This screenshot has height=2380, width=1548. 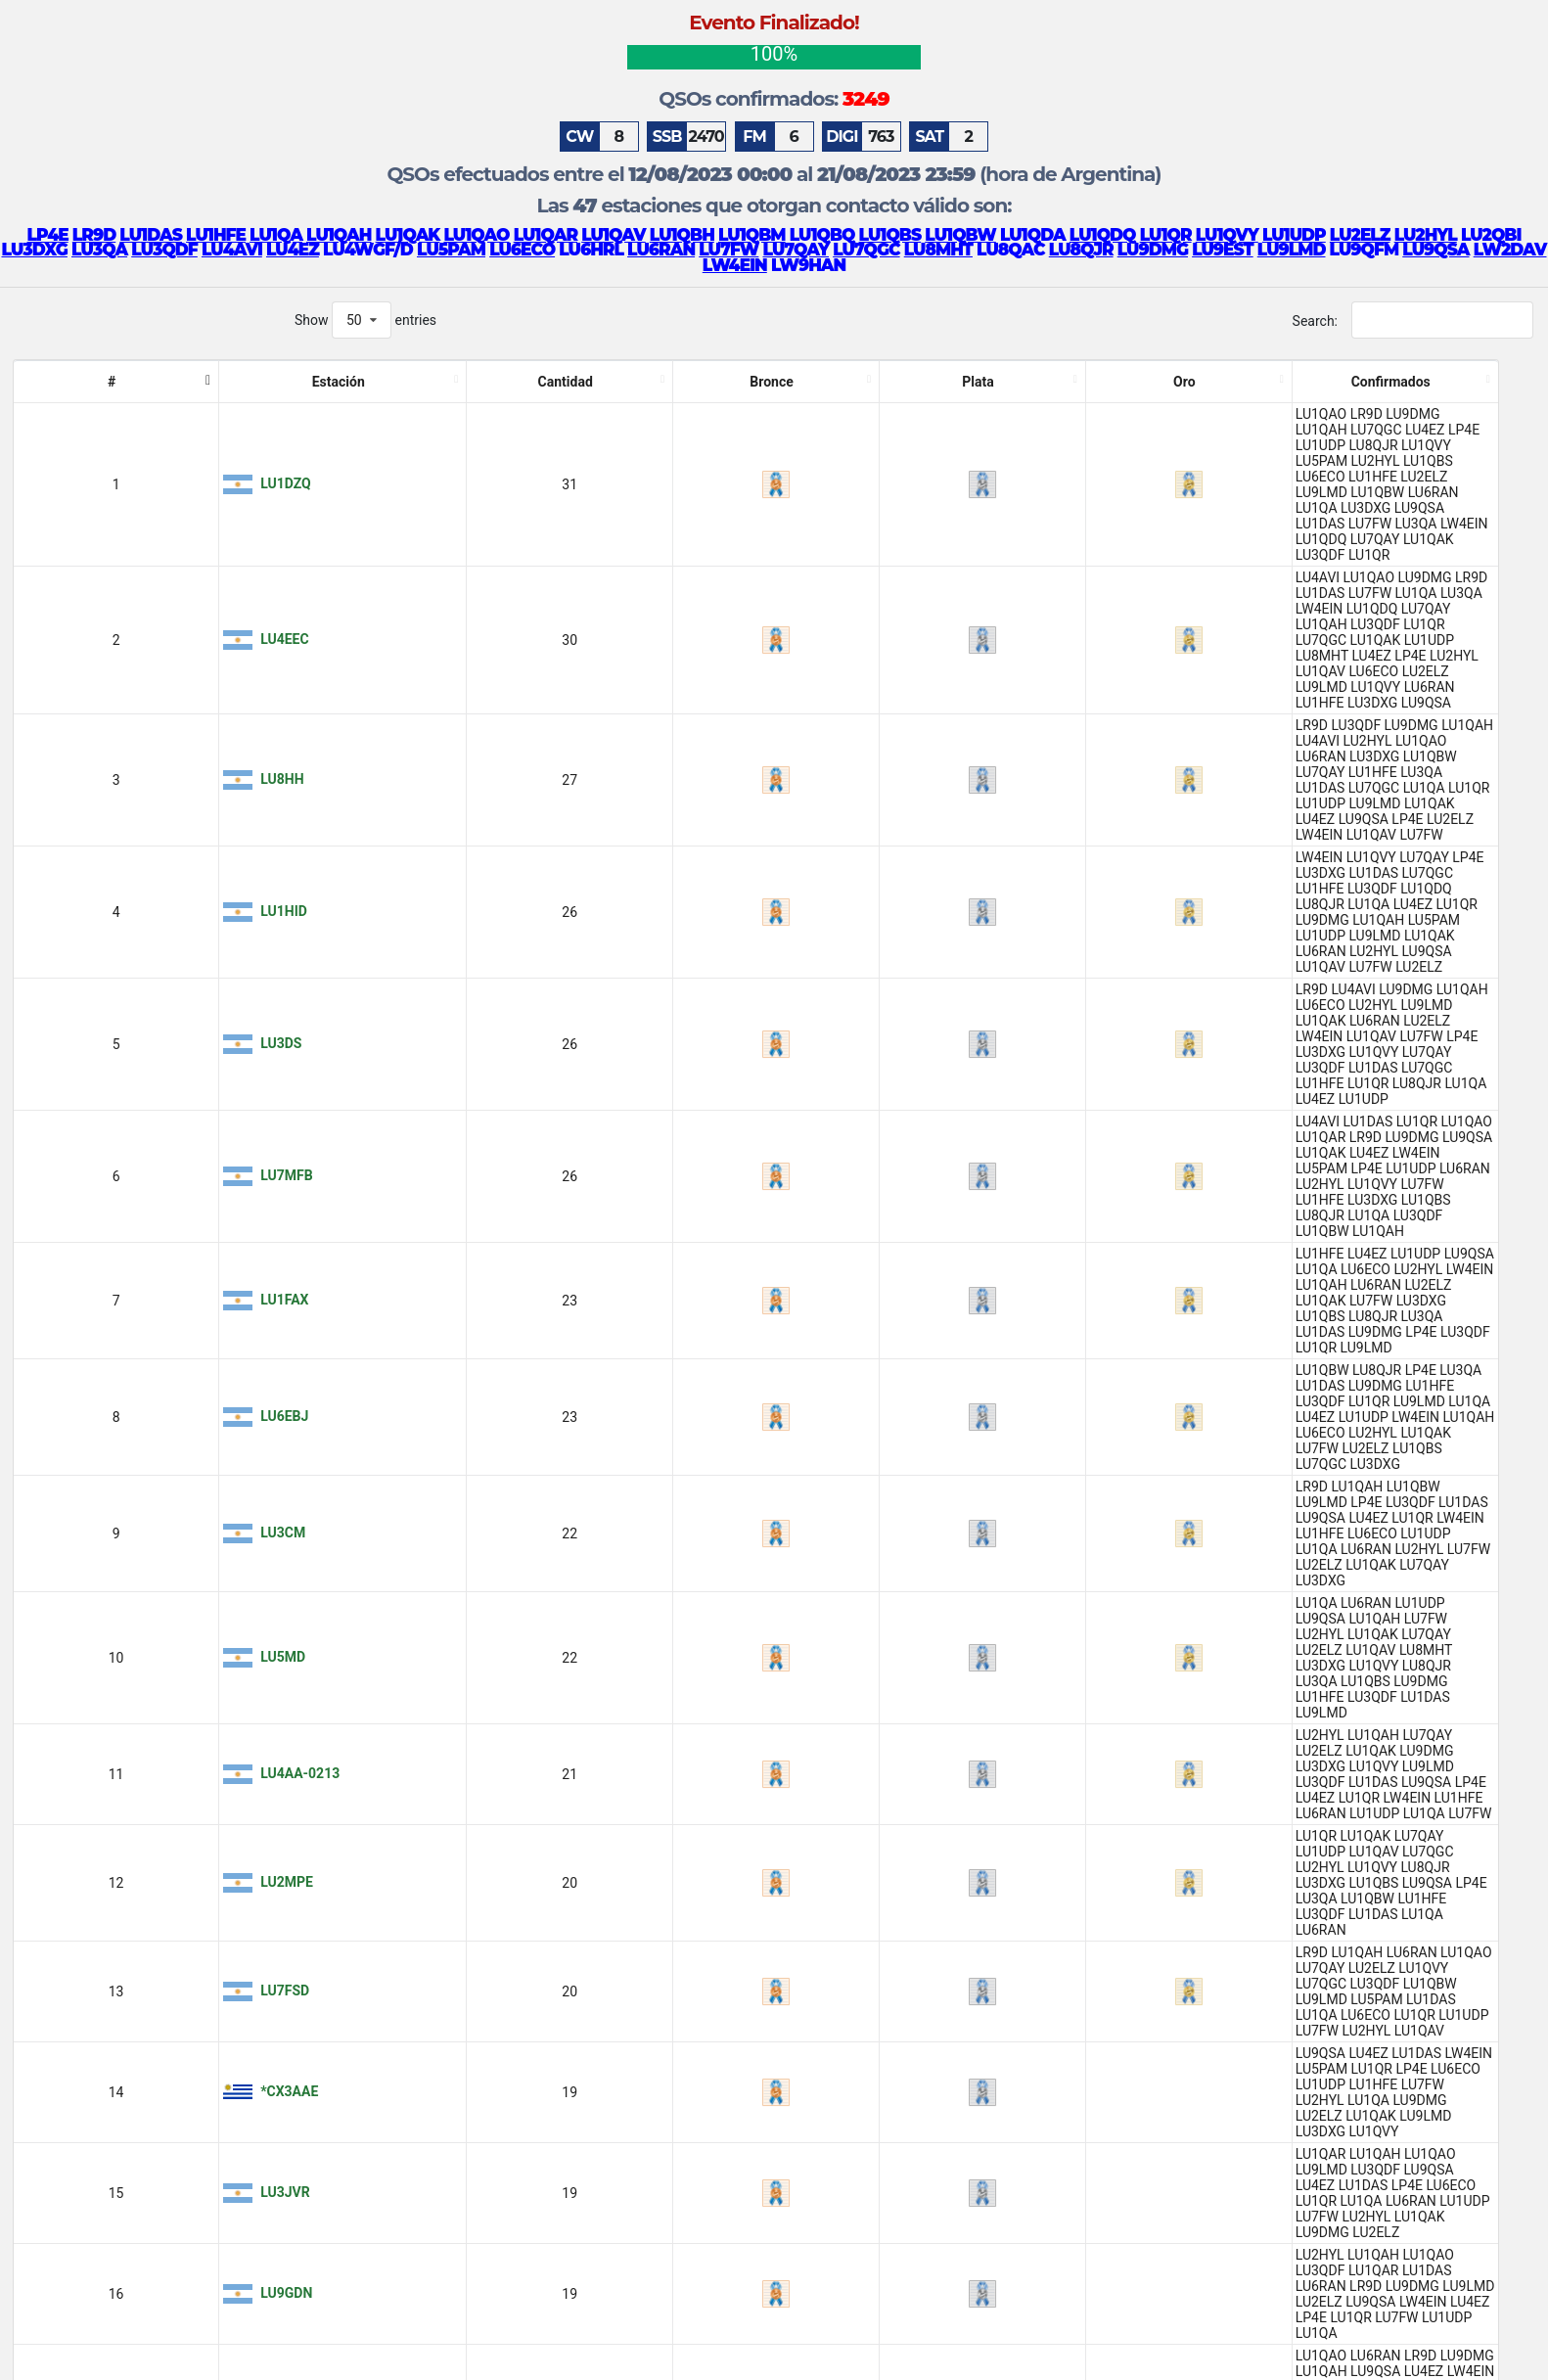 What do you see at coordinates (365, 320) in the screenshot?
I see `Show entries` at bounding box center [365, 320].